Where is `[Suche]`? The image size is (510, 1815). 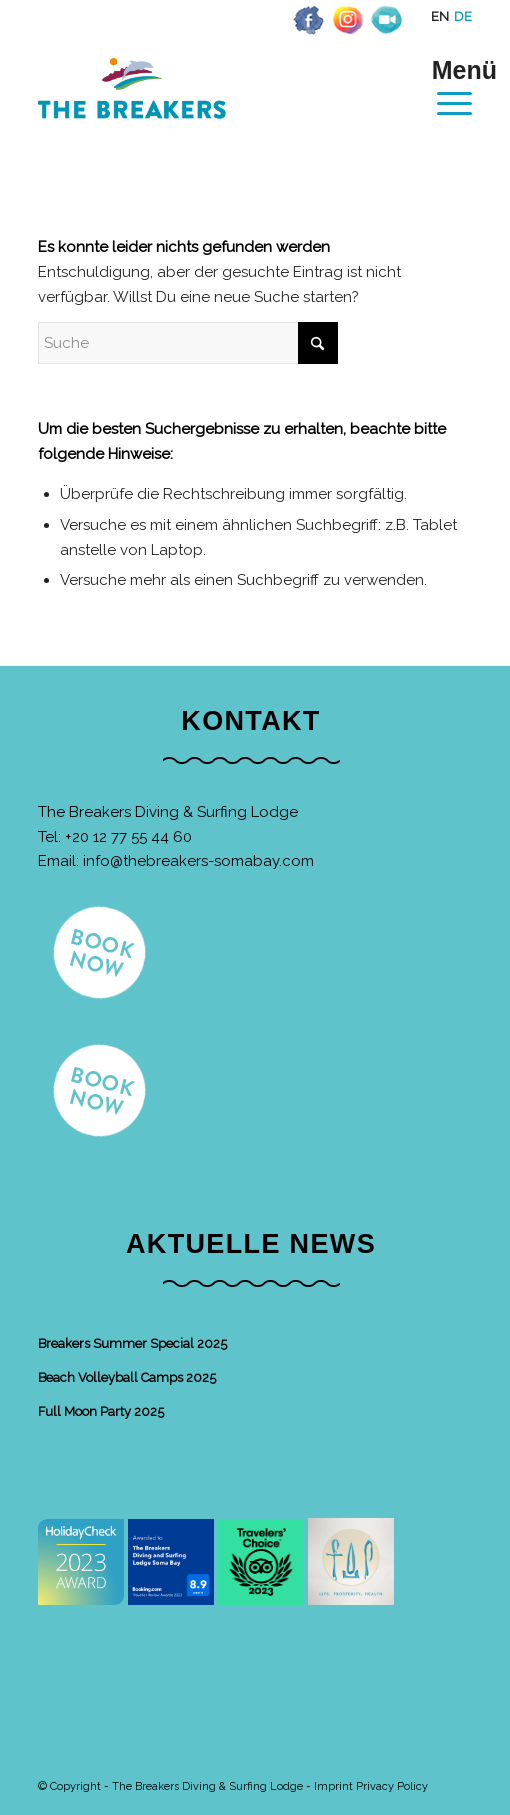 [Suche] is located at coordinates (188, 343).